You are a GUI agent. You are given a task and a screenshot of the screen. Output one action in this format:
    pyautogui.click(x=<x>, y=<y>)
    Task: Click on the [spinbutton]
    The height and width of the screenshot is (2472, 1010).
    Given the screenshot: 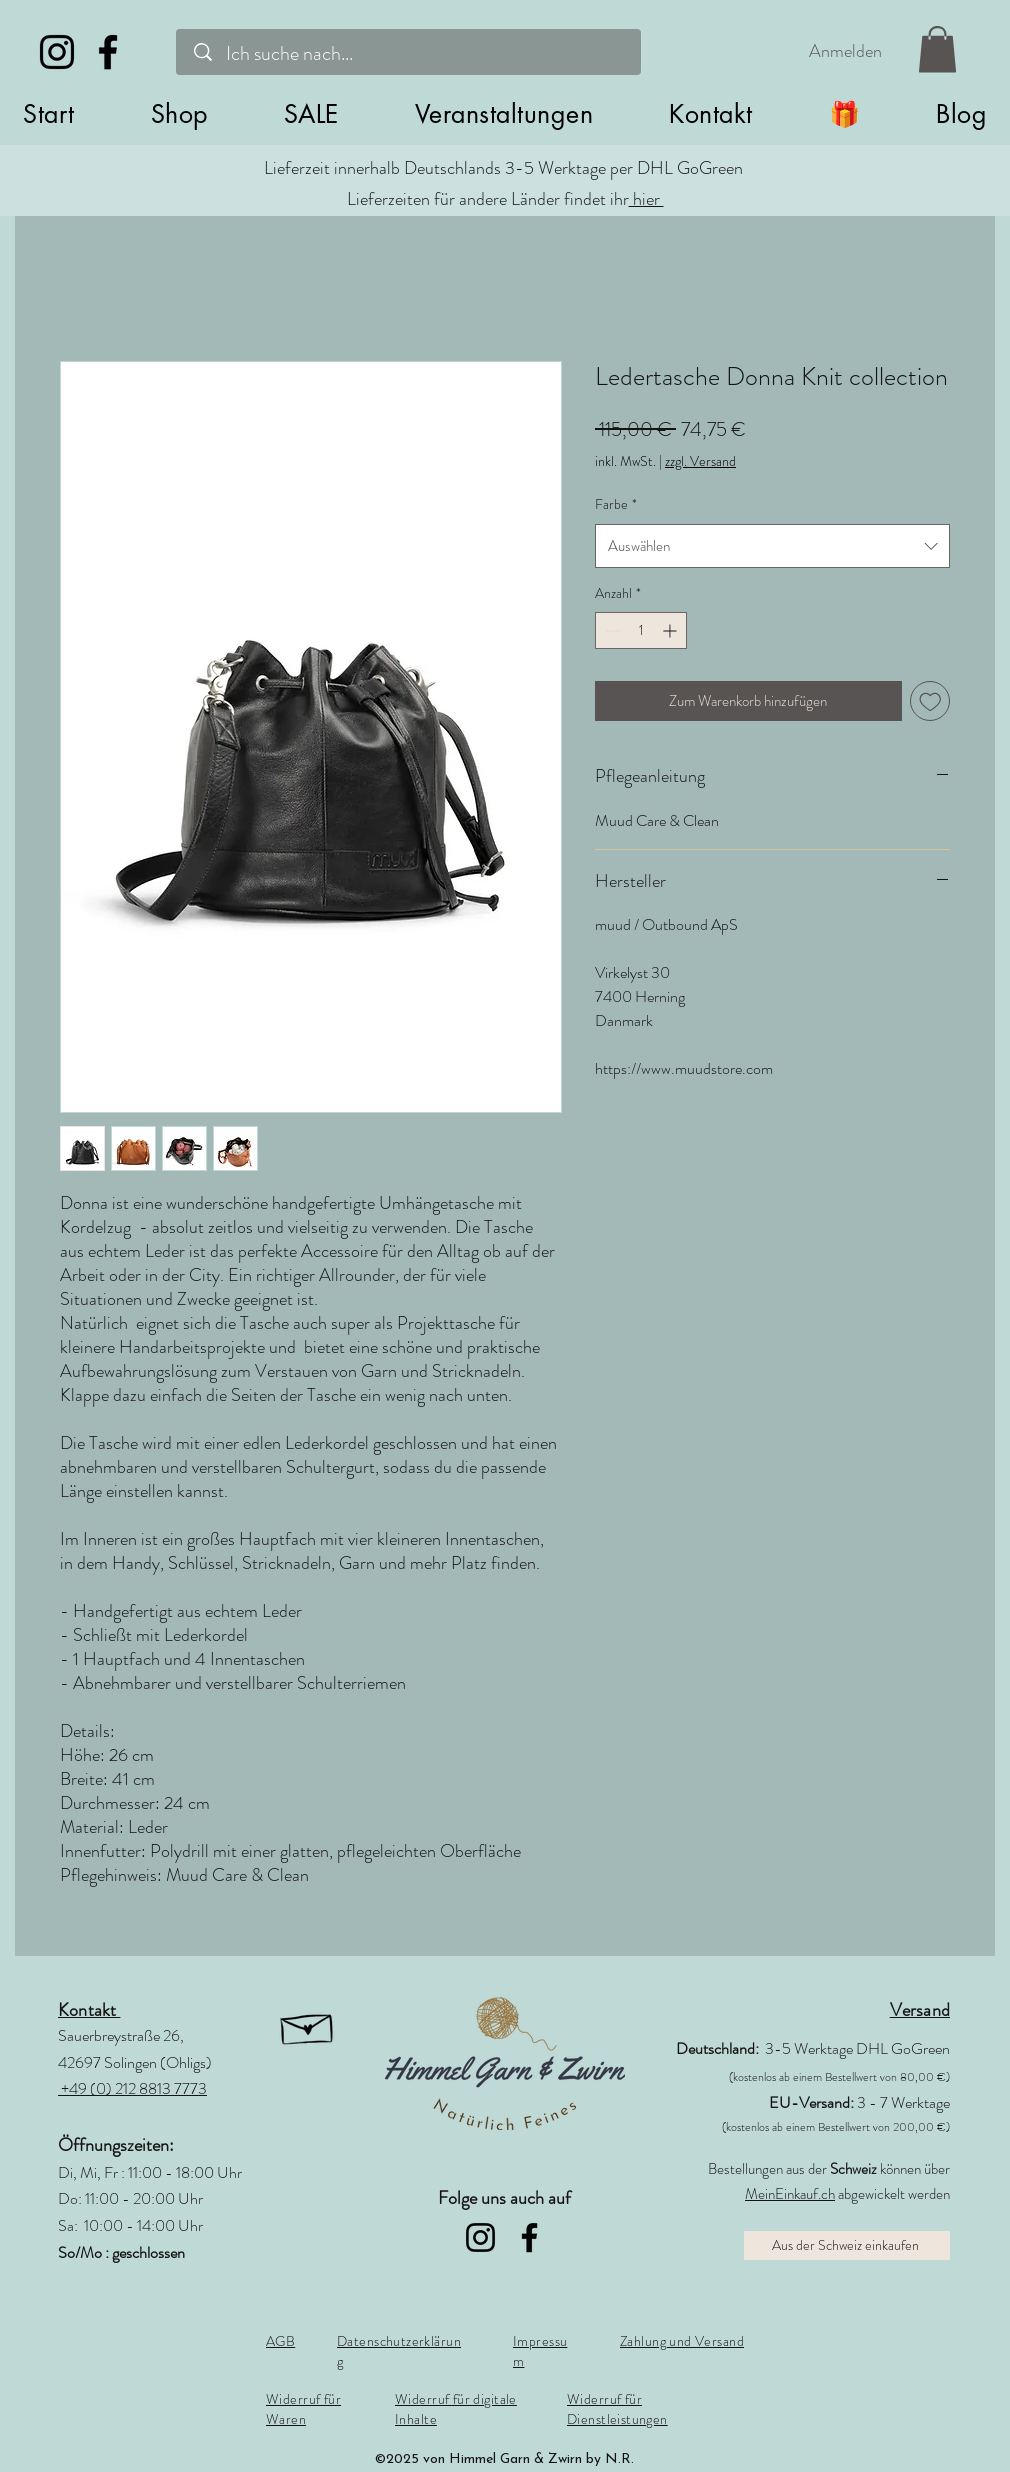 What is the action you would take?
    pyautogui.click(x=641, y=630)
    